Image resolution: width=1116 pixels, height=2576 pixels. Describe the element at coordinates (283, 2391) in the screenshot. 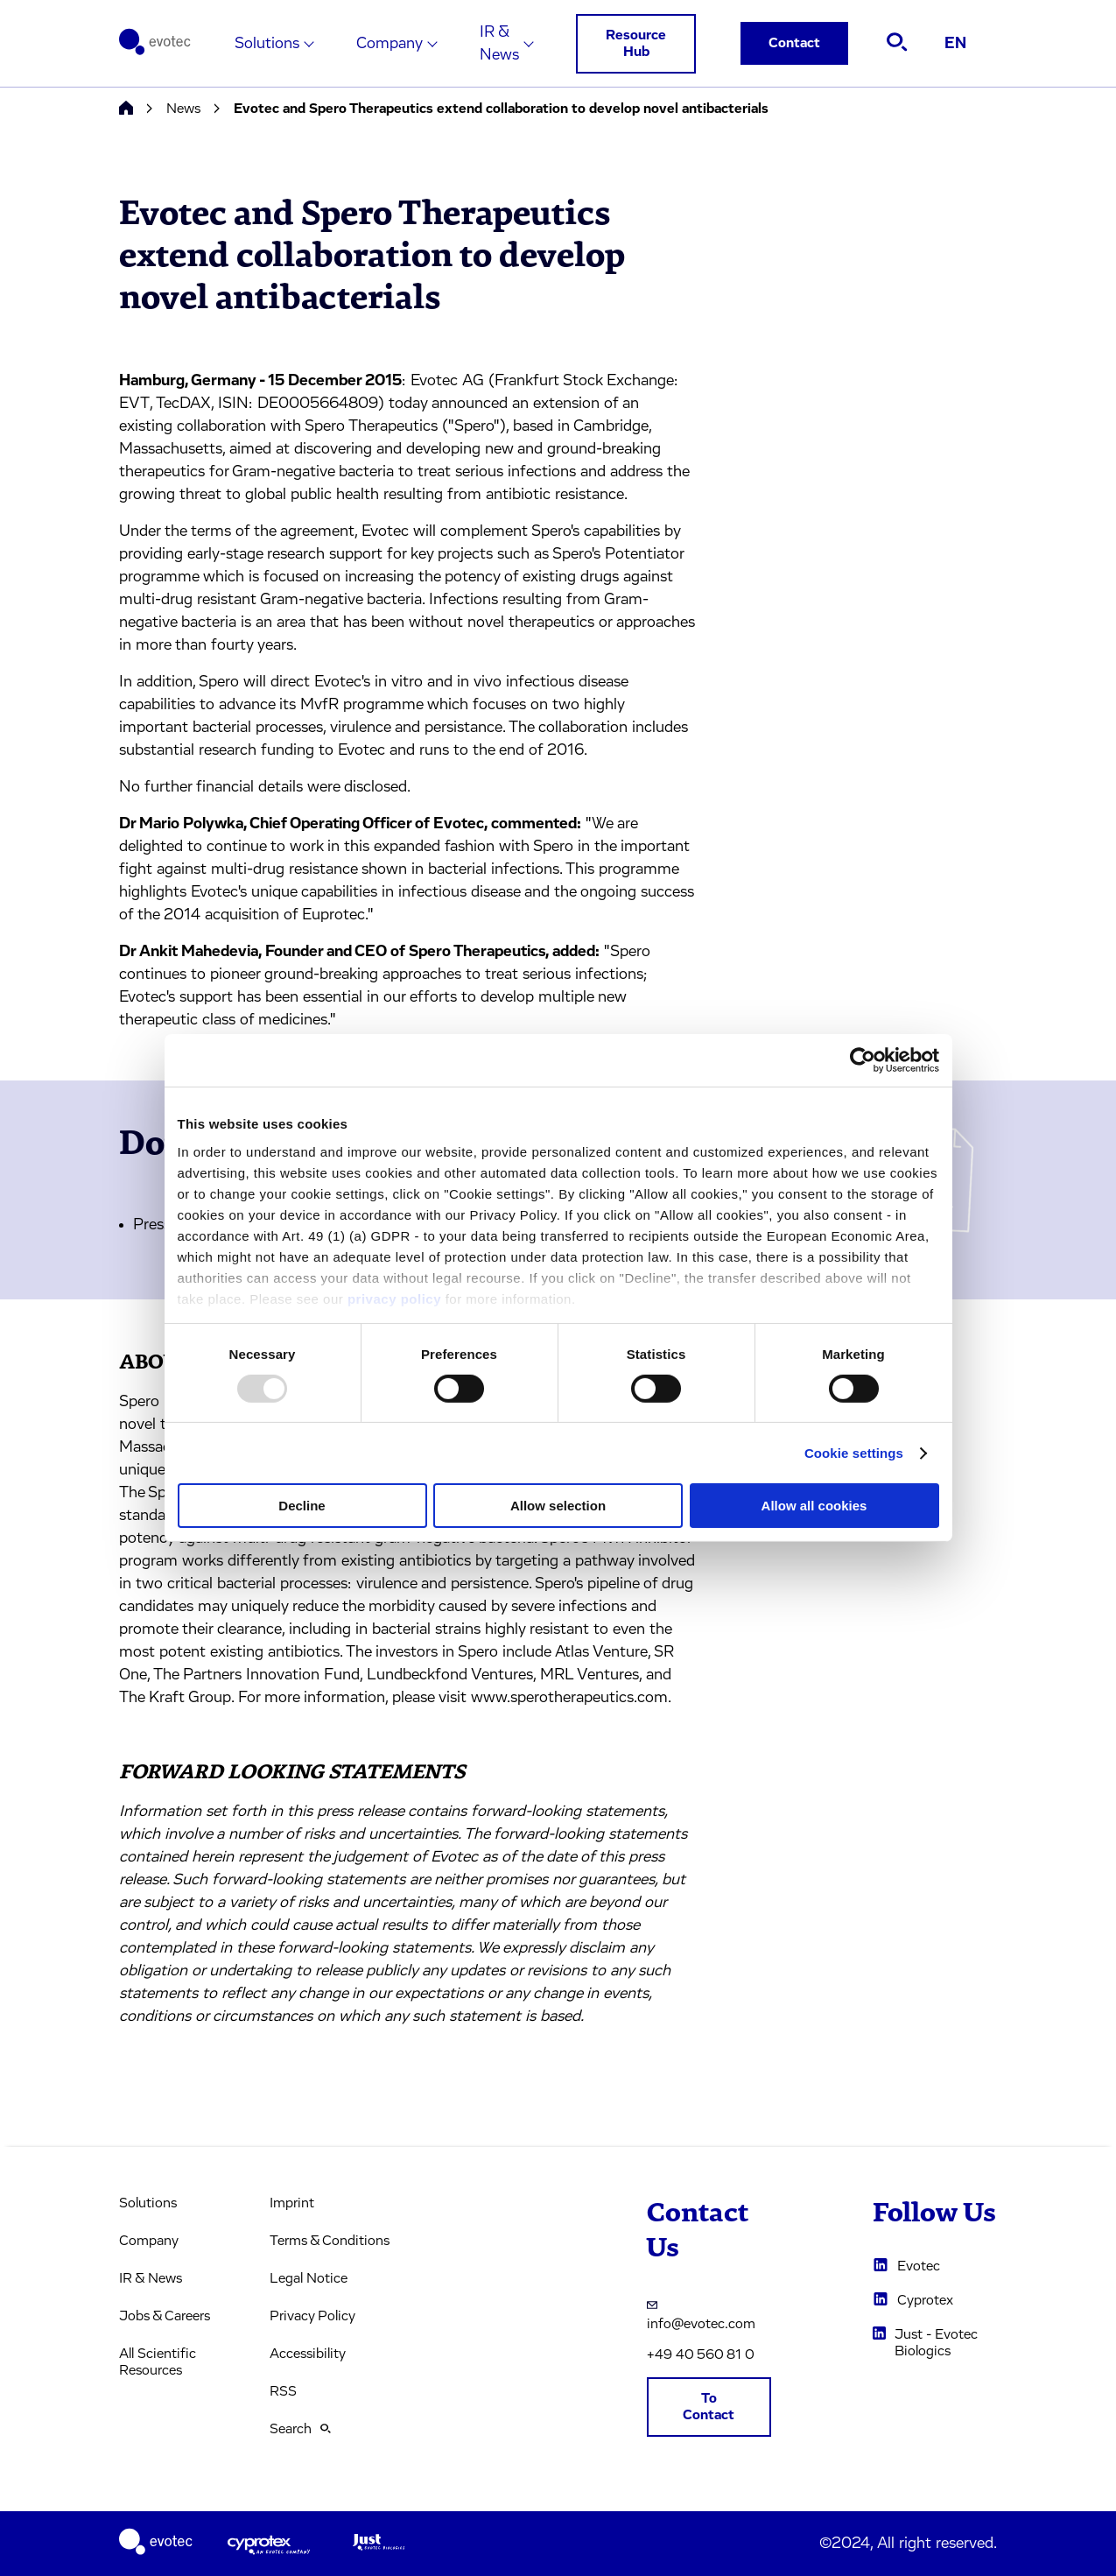

I see `RSS` at that location.